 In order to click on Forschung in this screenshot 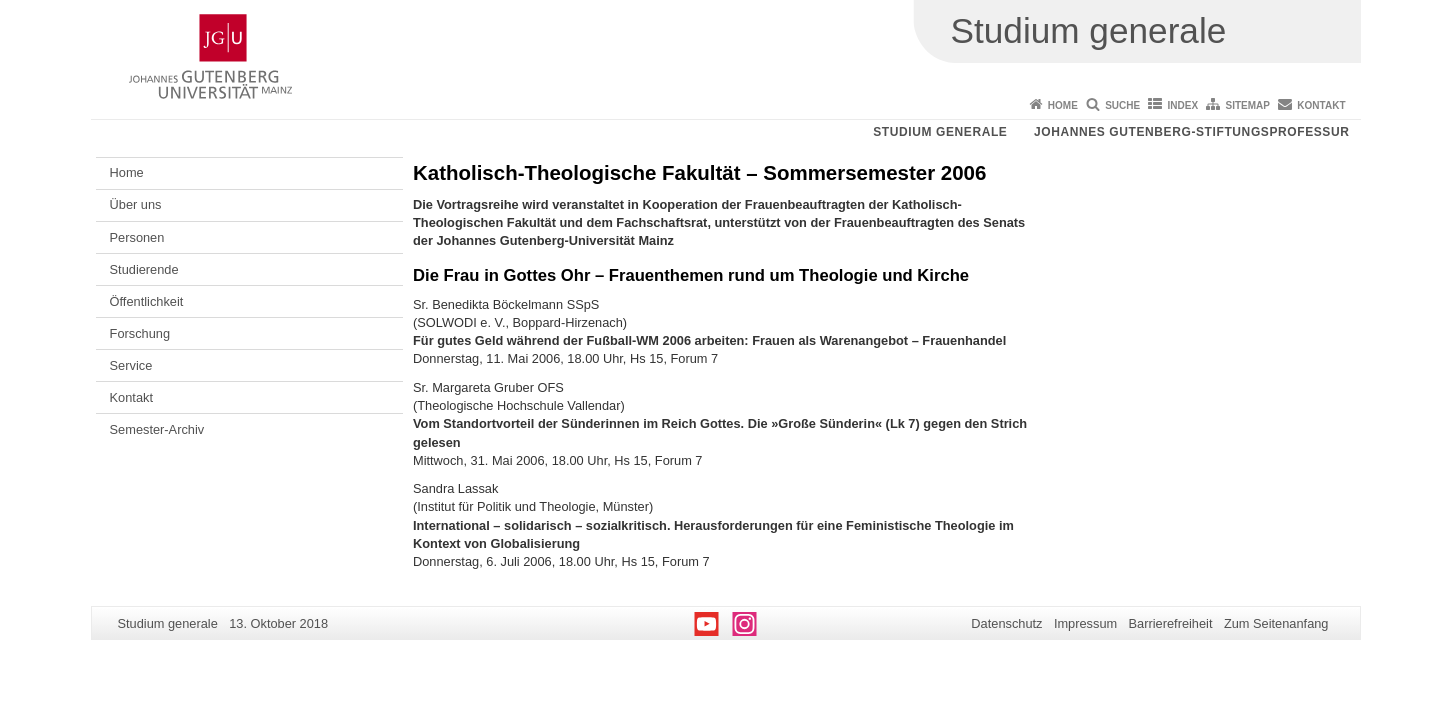, I will do `click(140, 333)`.